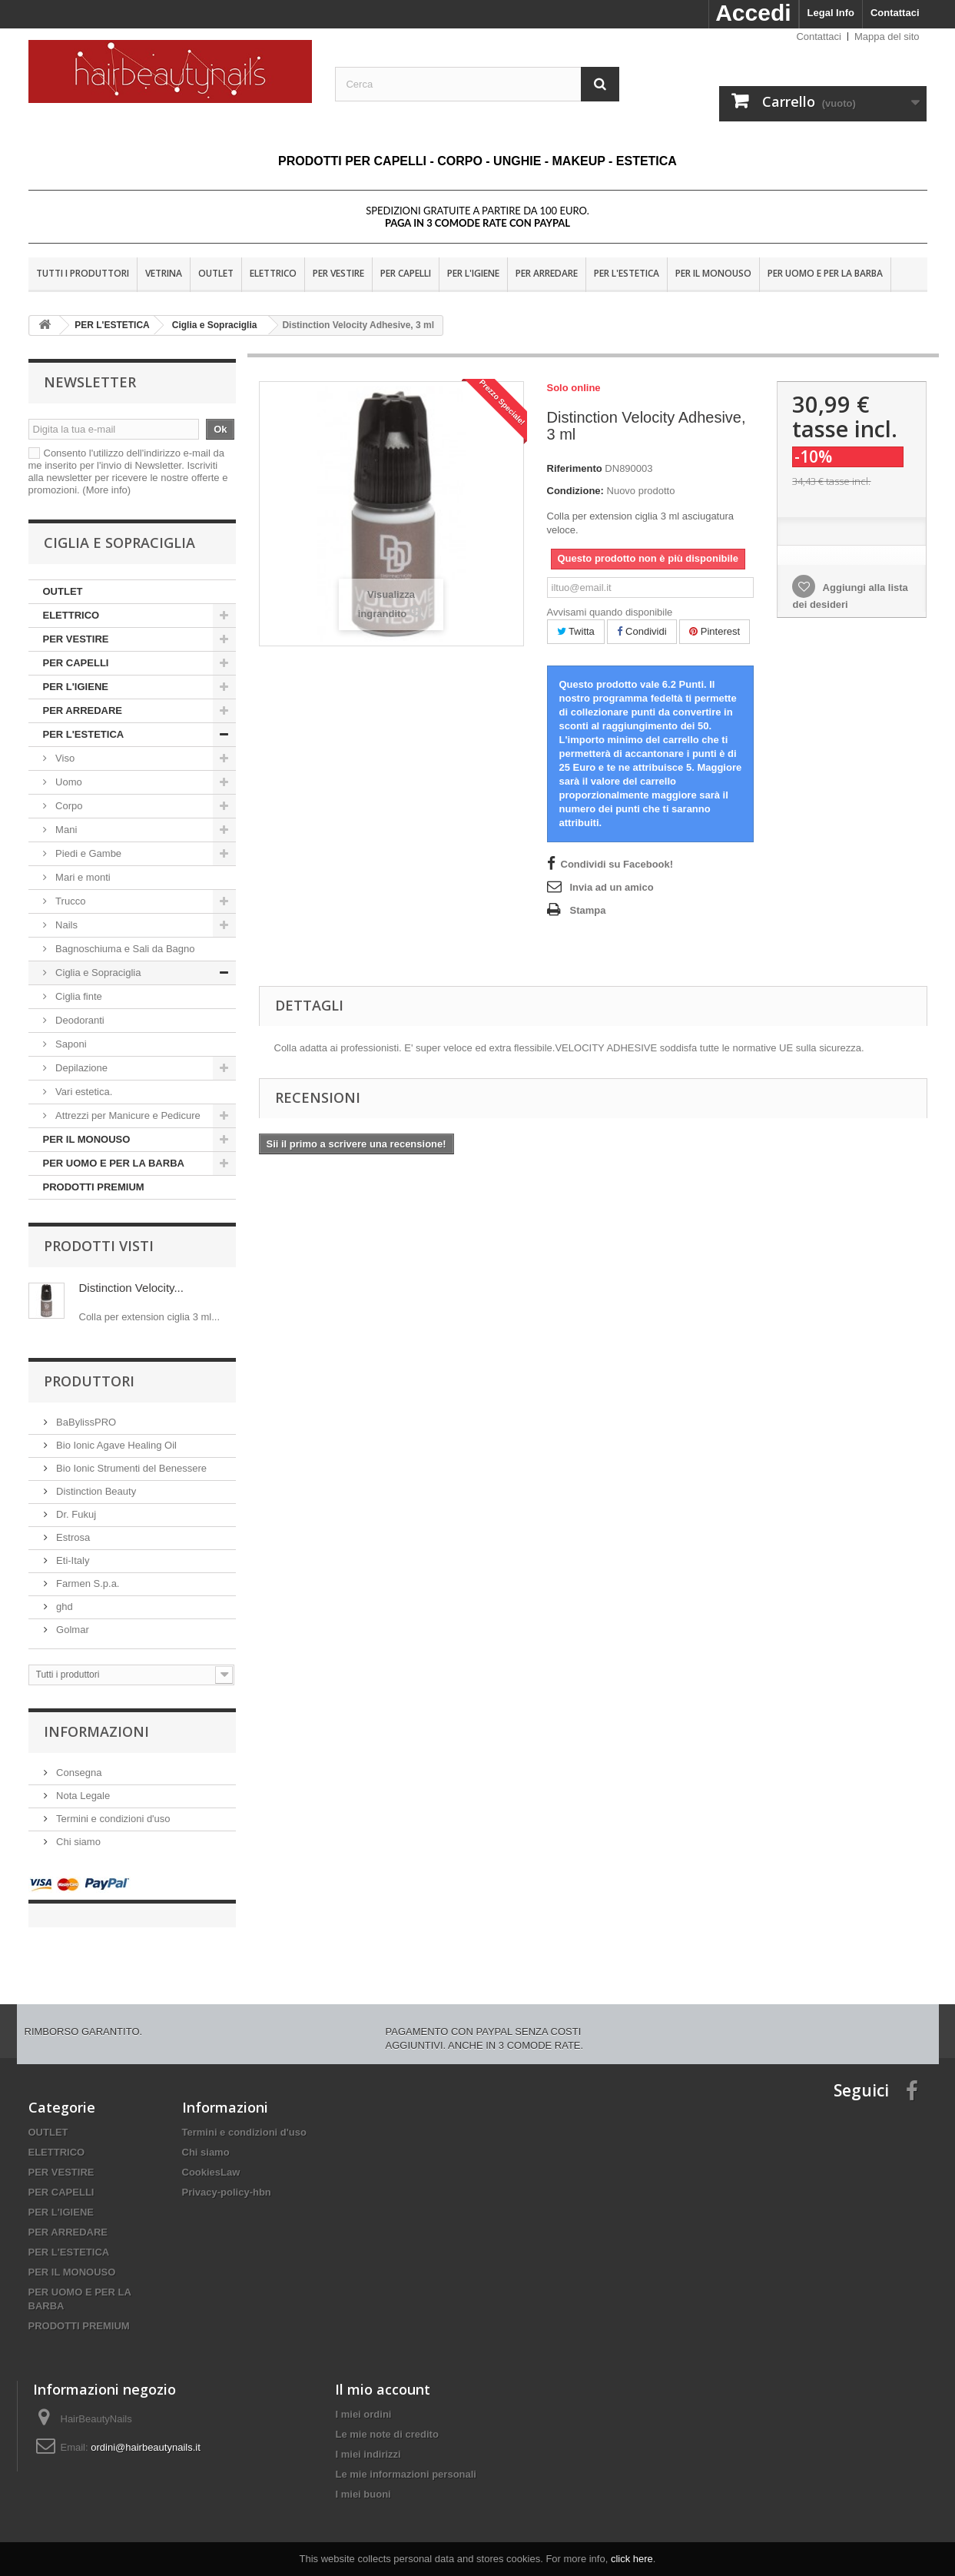  Describe the element at coordinates (82, 273) in the screenshot. I see `Tutti i produttori` at that location.